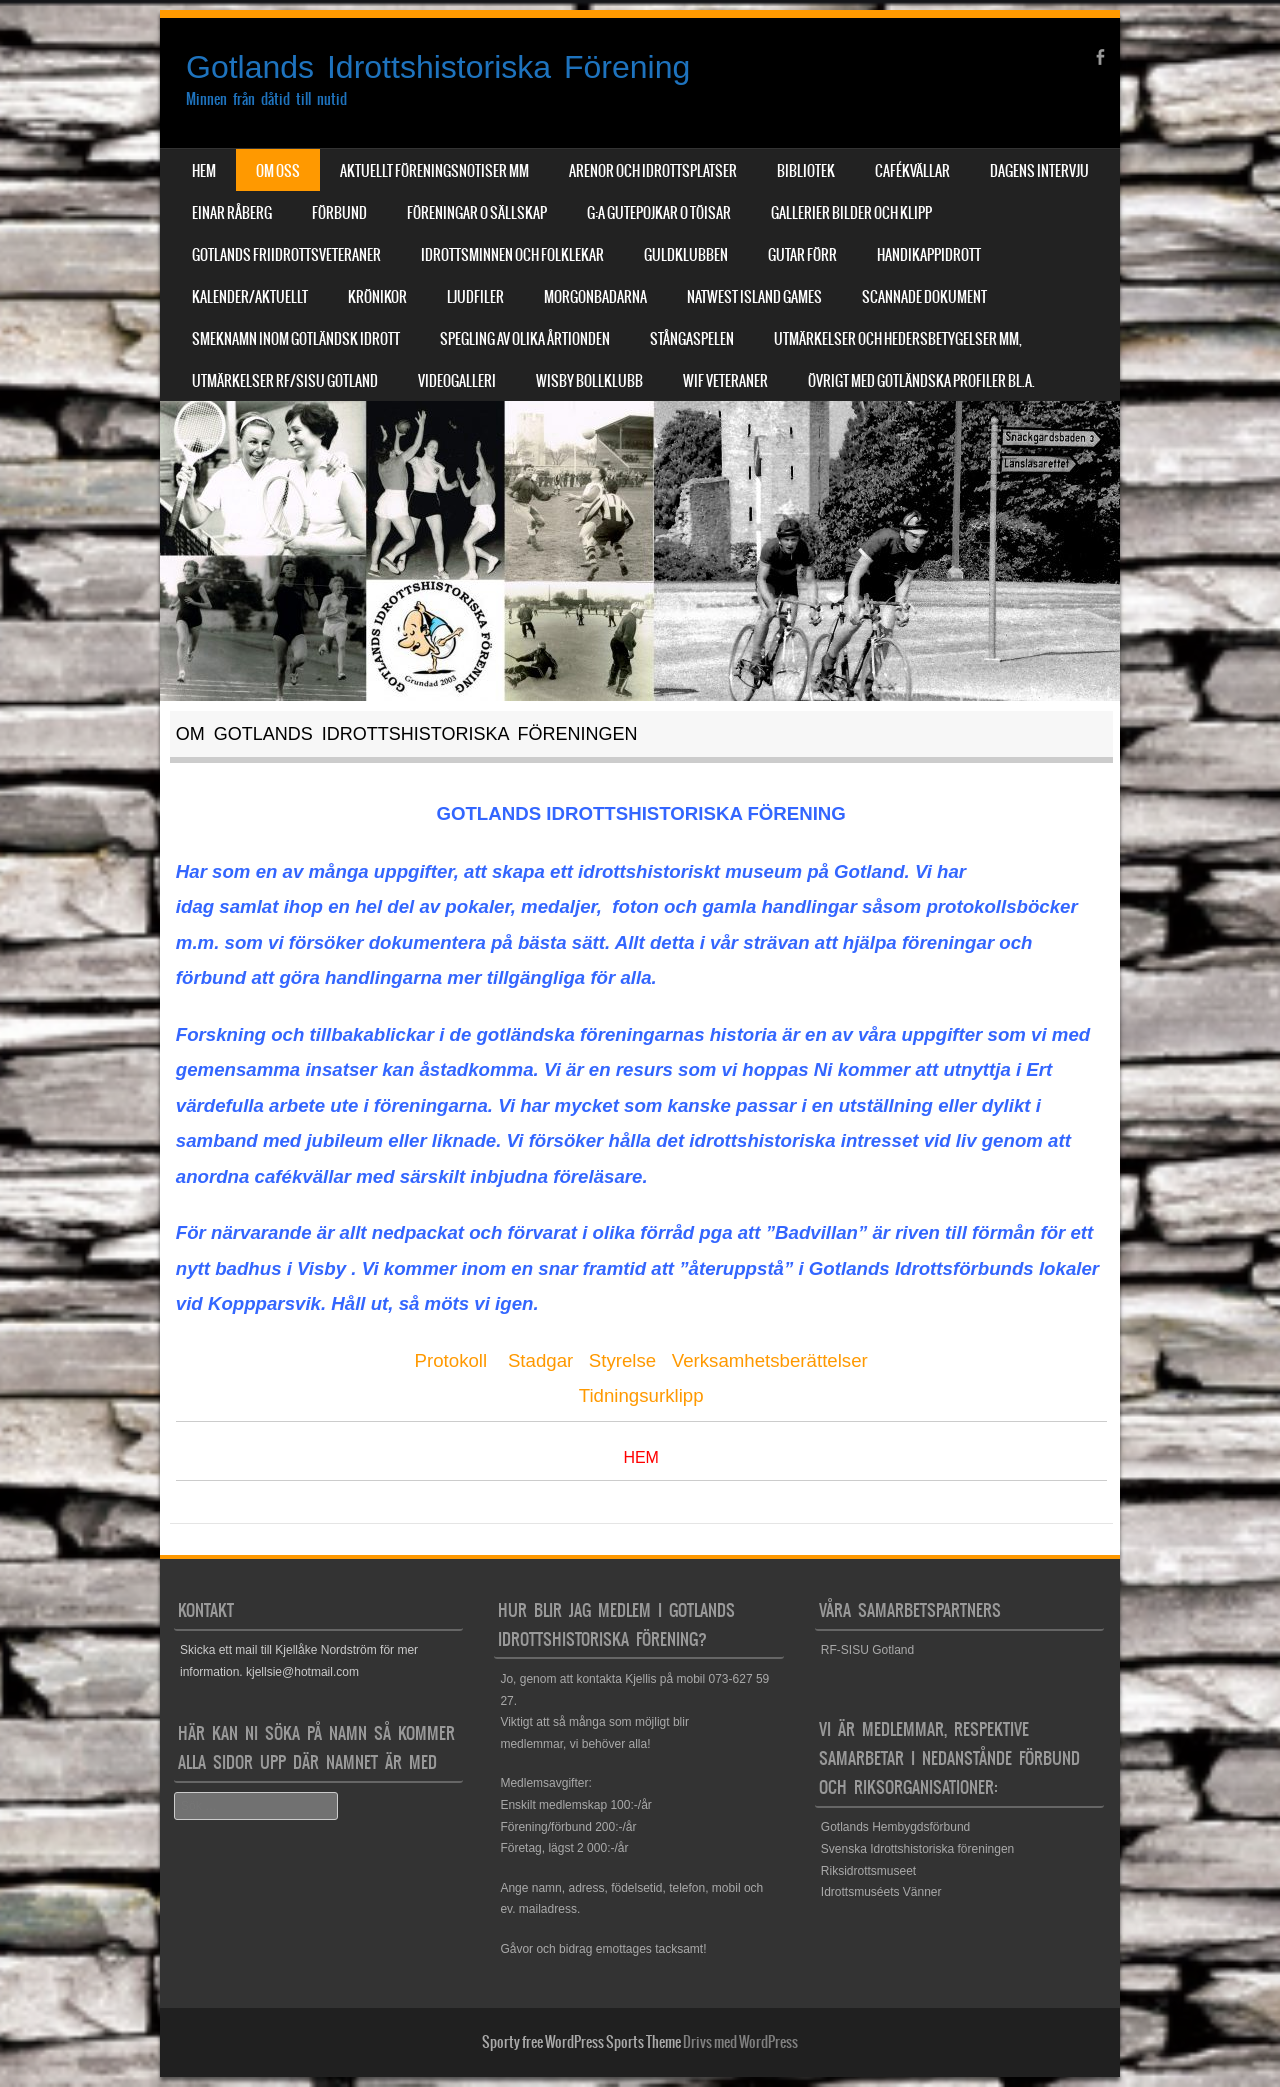 Image resolution: width=1280 pixels, height=2087 pixels. Describe the element at coordinates (754, 297) in the screenshot. I see `NatWest Island Games` at that location.